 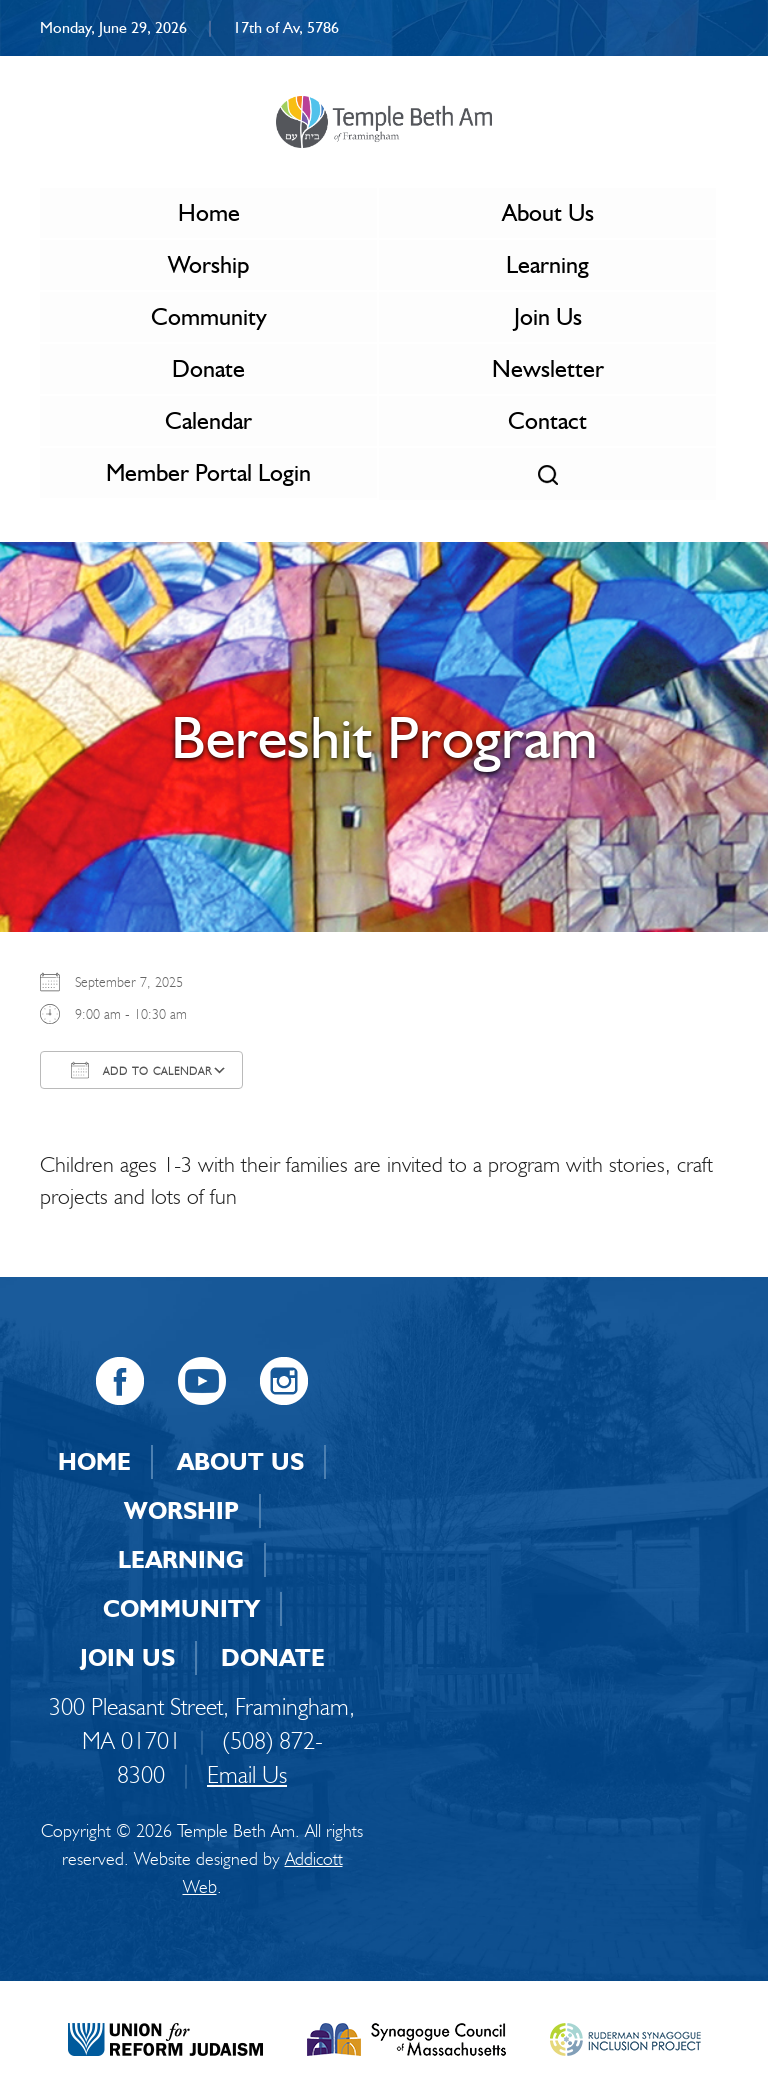 I want to click on Donate, so click(x=208, y=368).